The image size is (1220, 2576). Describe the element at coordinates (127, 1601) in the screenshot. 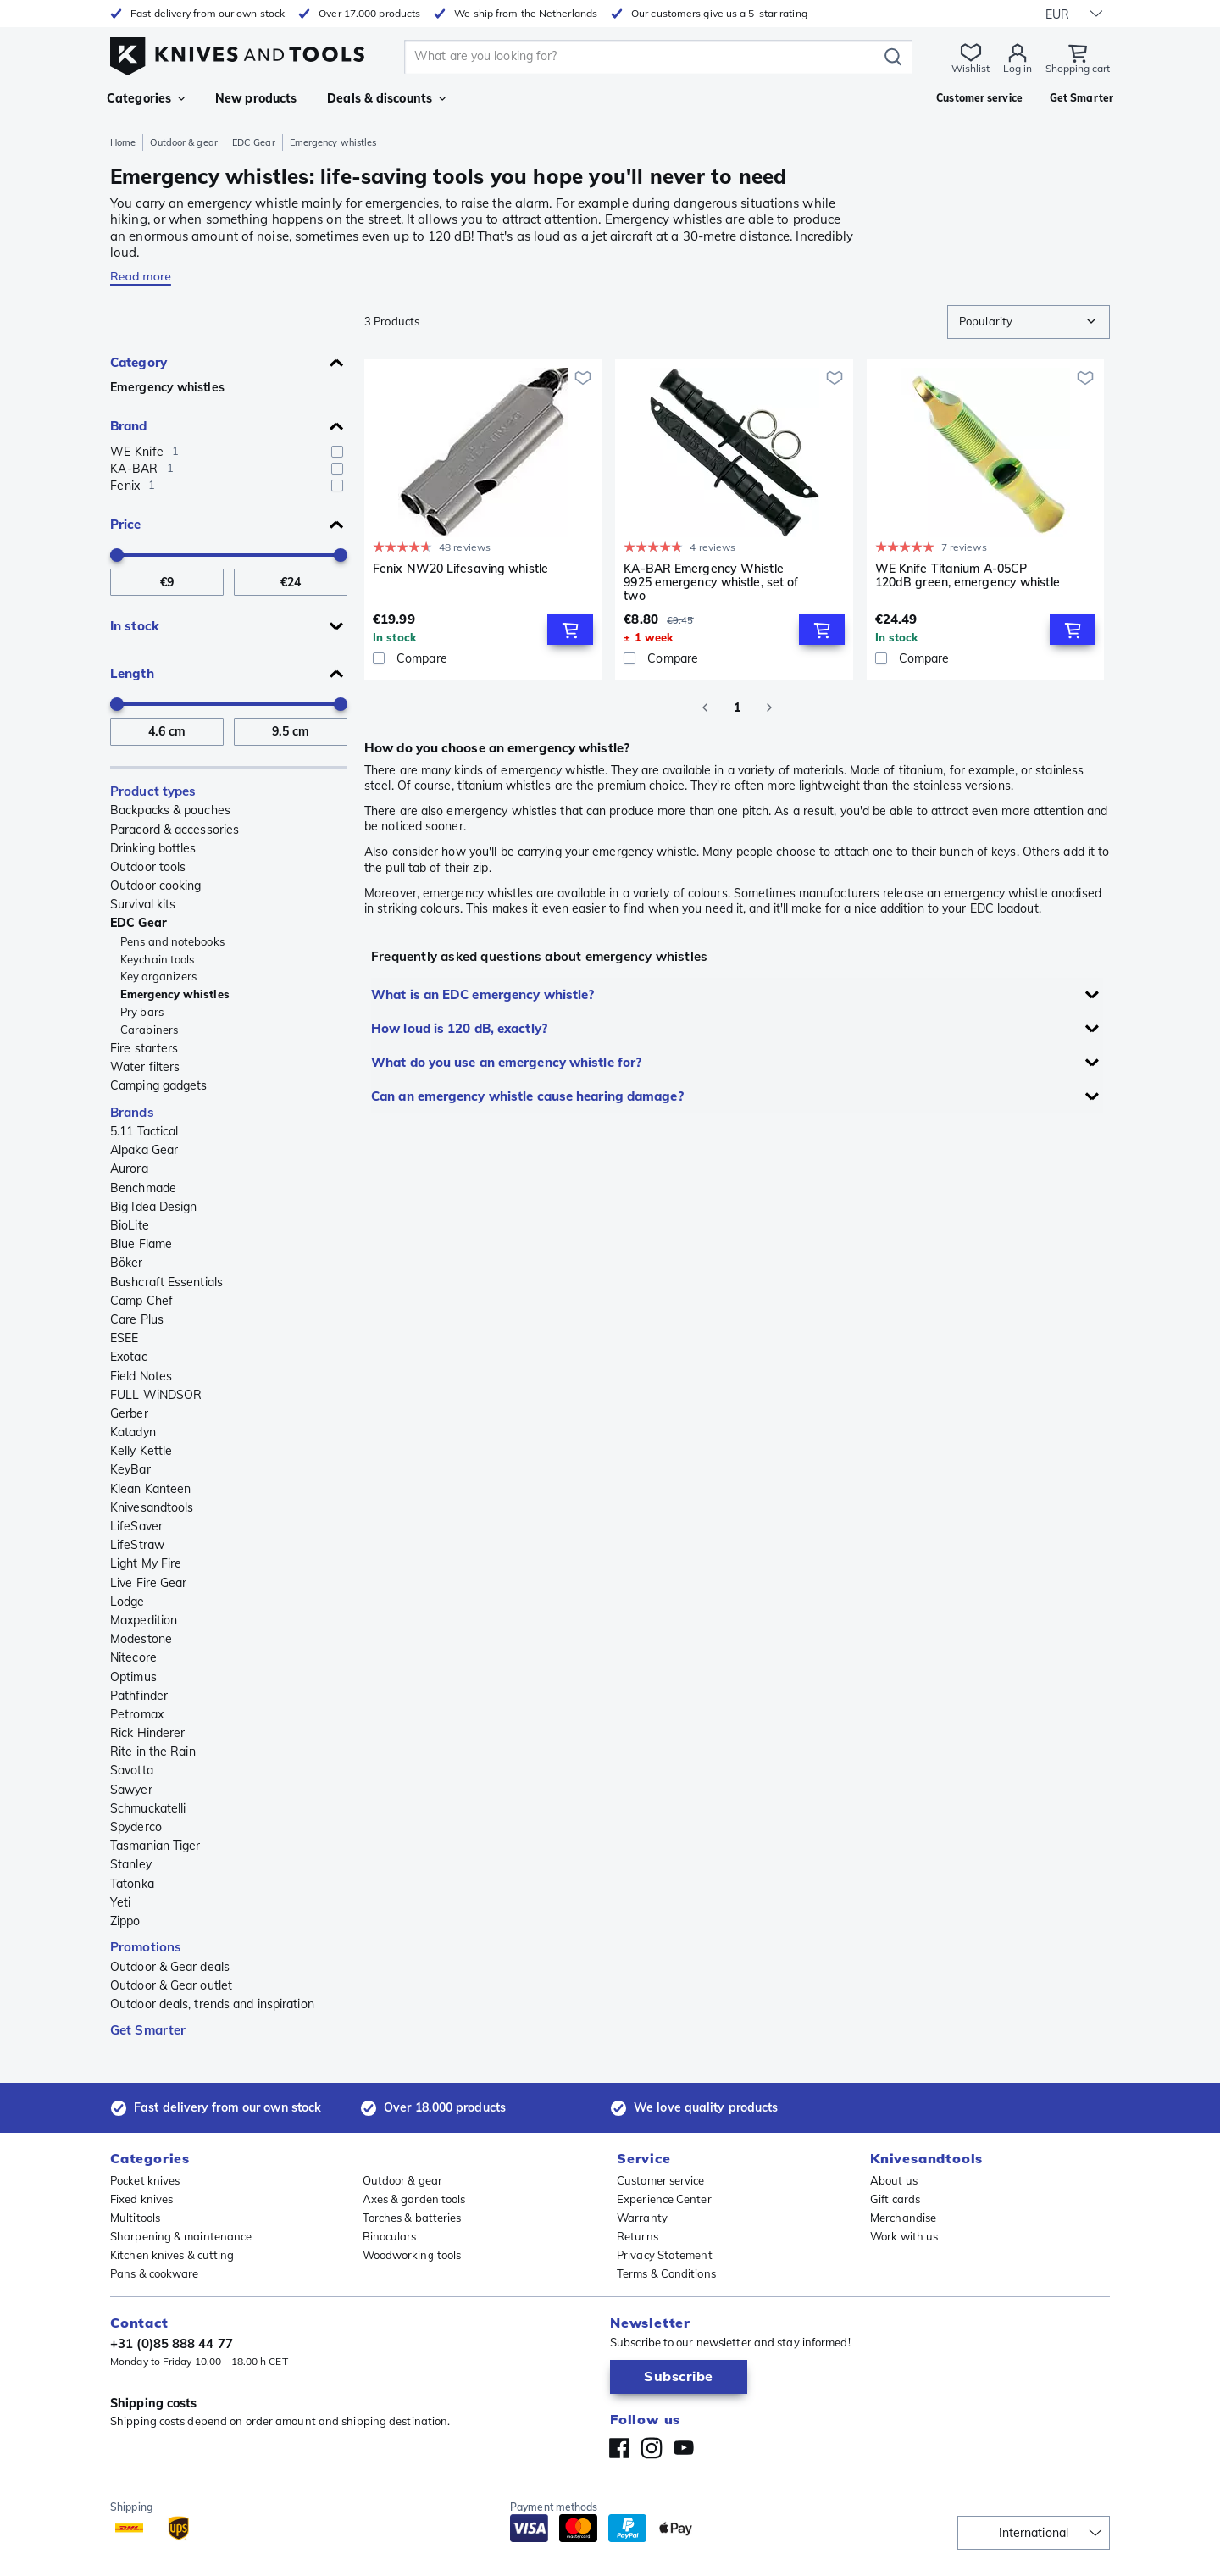

I see `Lodge` at that location.